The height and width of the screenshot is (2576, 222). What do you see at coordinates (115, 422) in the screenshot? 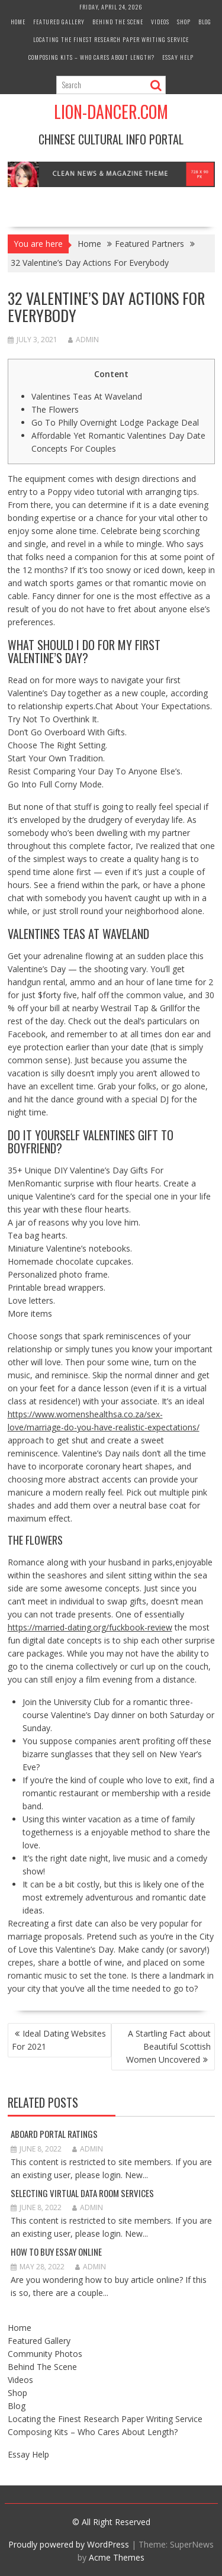
I see `Go To Philly Overnight Lodge Package Deal` at bounding box center [115, 422].